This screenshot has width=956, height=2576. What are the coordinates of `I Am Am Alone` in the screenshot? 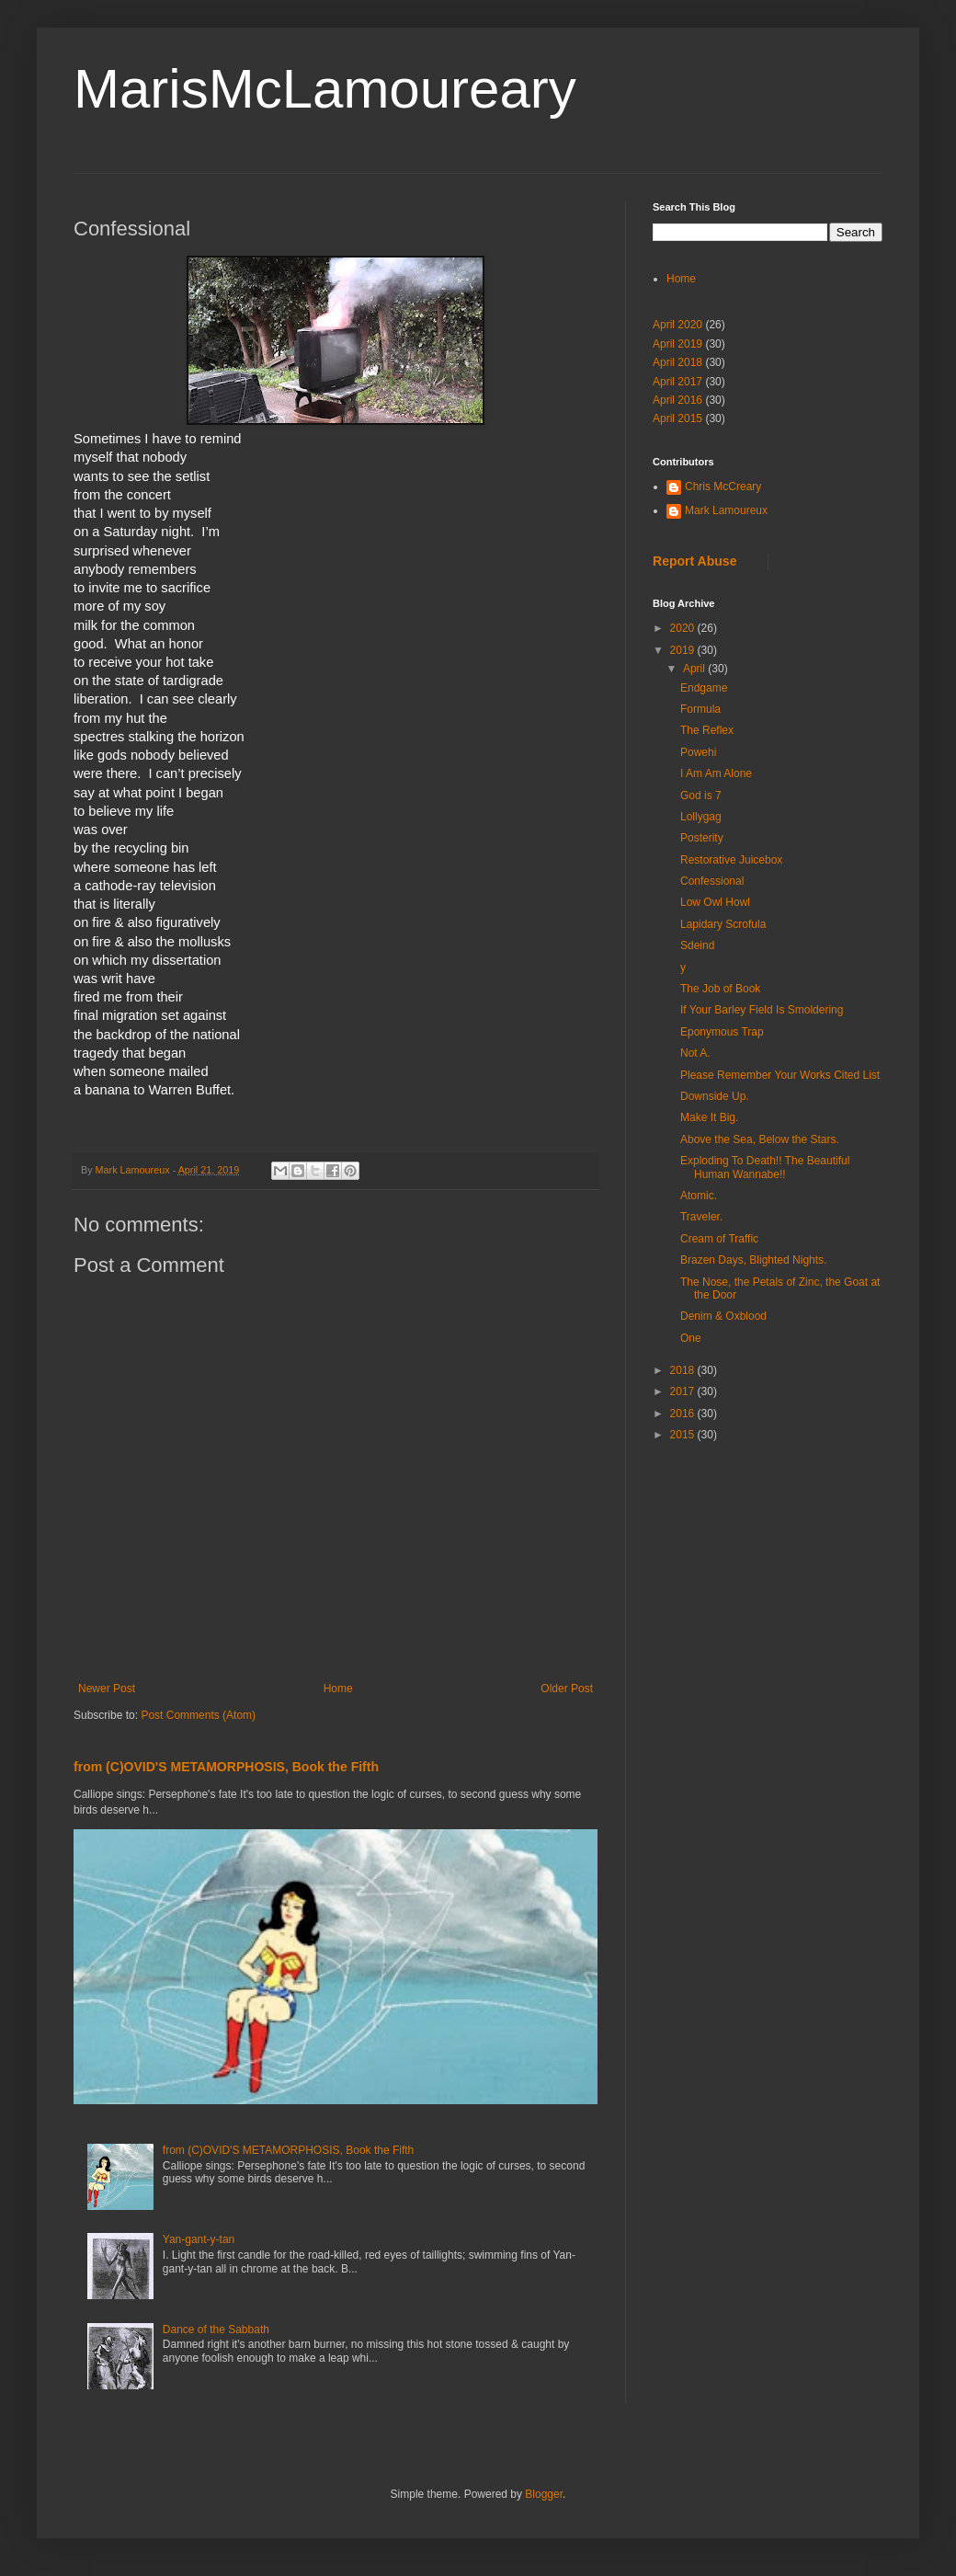 It's located at (716, 773).